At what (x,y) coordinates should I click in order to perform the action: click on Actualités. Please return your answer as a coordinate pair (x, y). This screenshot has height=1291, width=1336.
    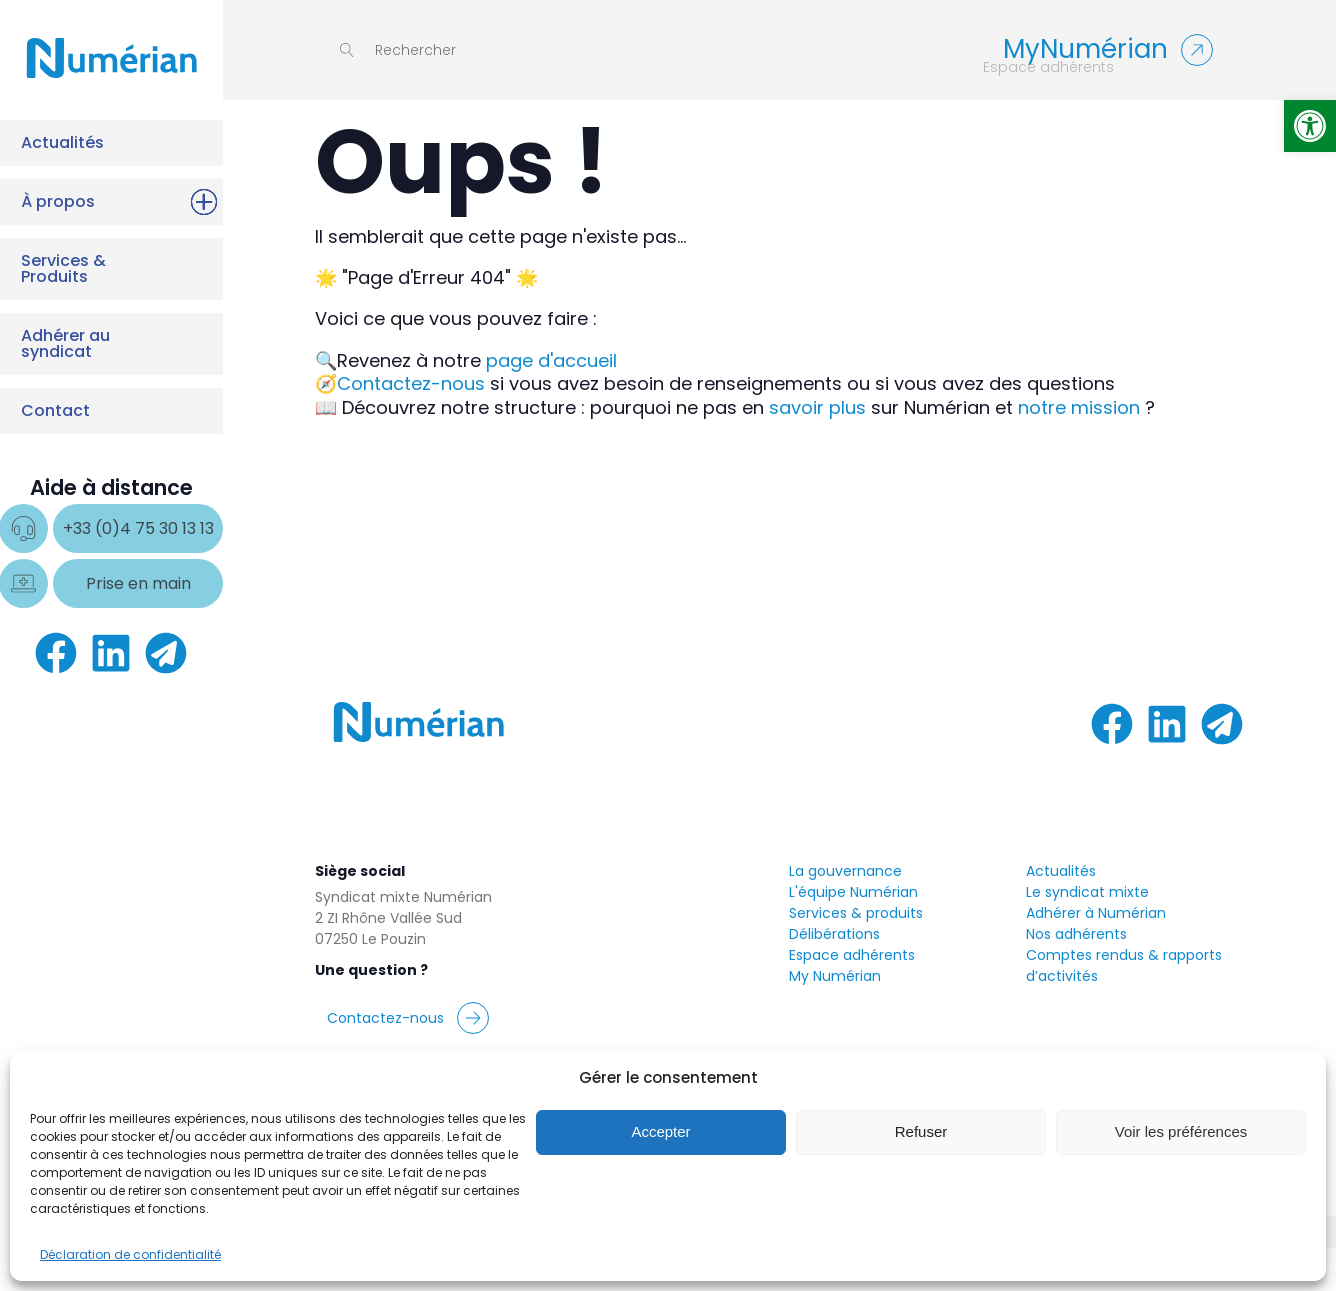
    Looking at the image, I should click on (107, 143).